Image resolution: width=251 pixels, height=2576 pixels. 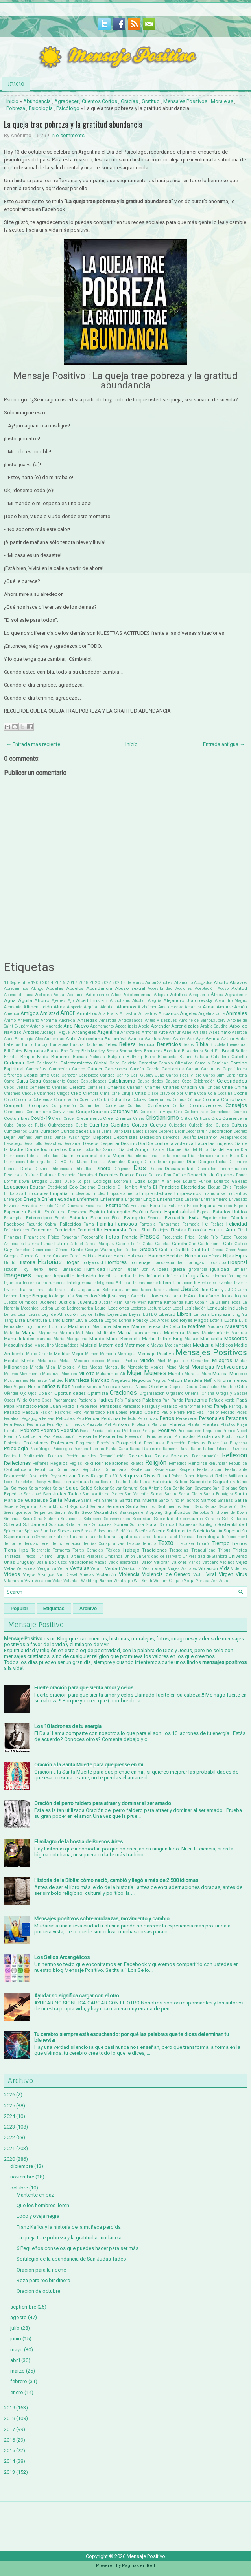 What do you see at coordinates (77, 1412) in the screenshot?
I see `Pato` at bounding box center [77, 1412].